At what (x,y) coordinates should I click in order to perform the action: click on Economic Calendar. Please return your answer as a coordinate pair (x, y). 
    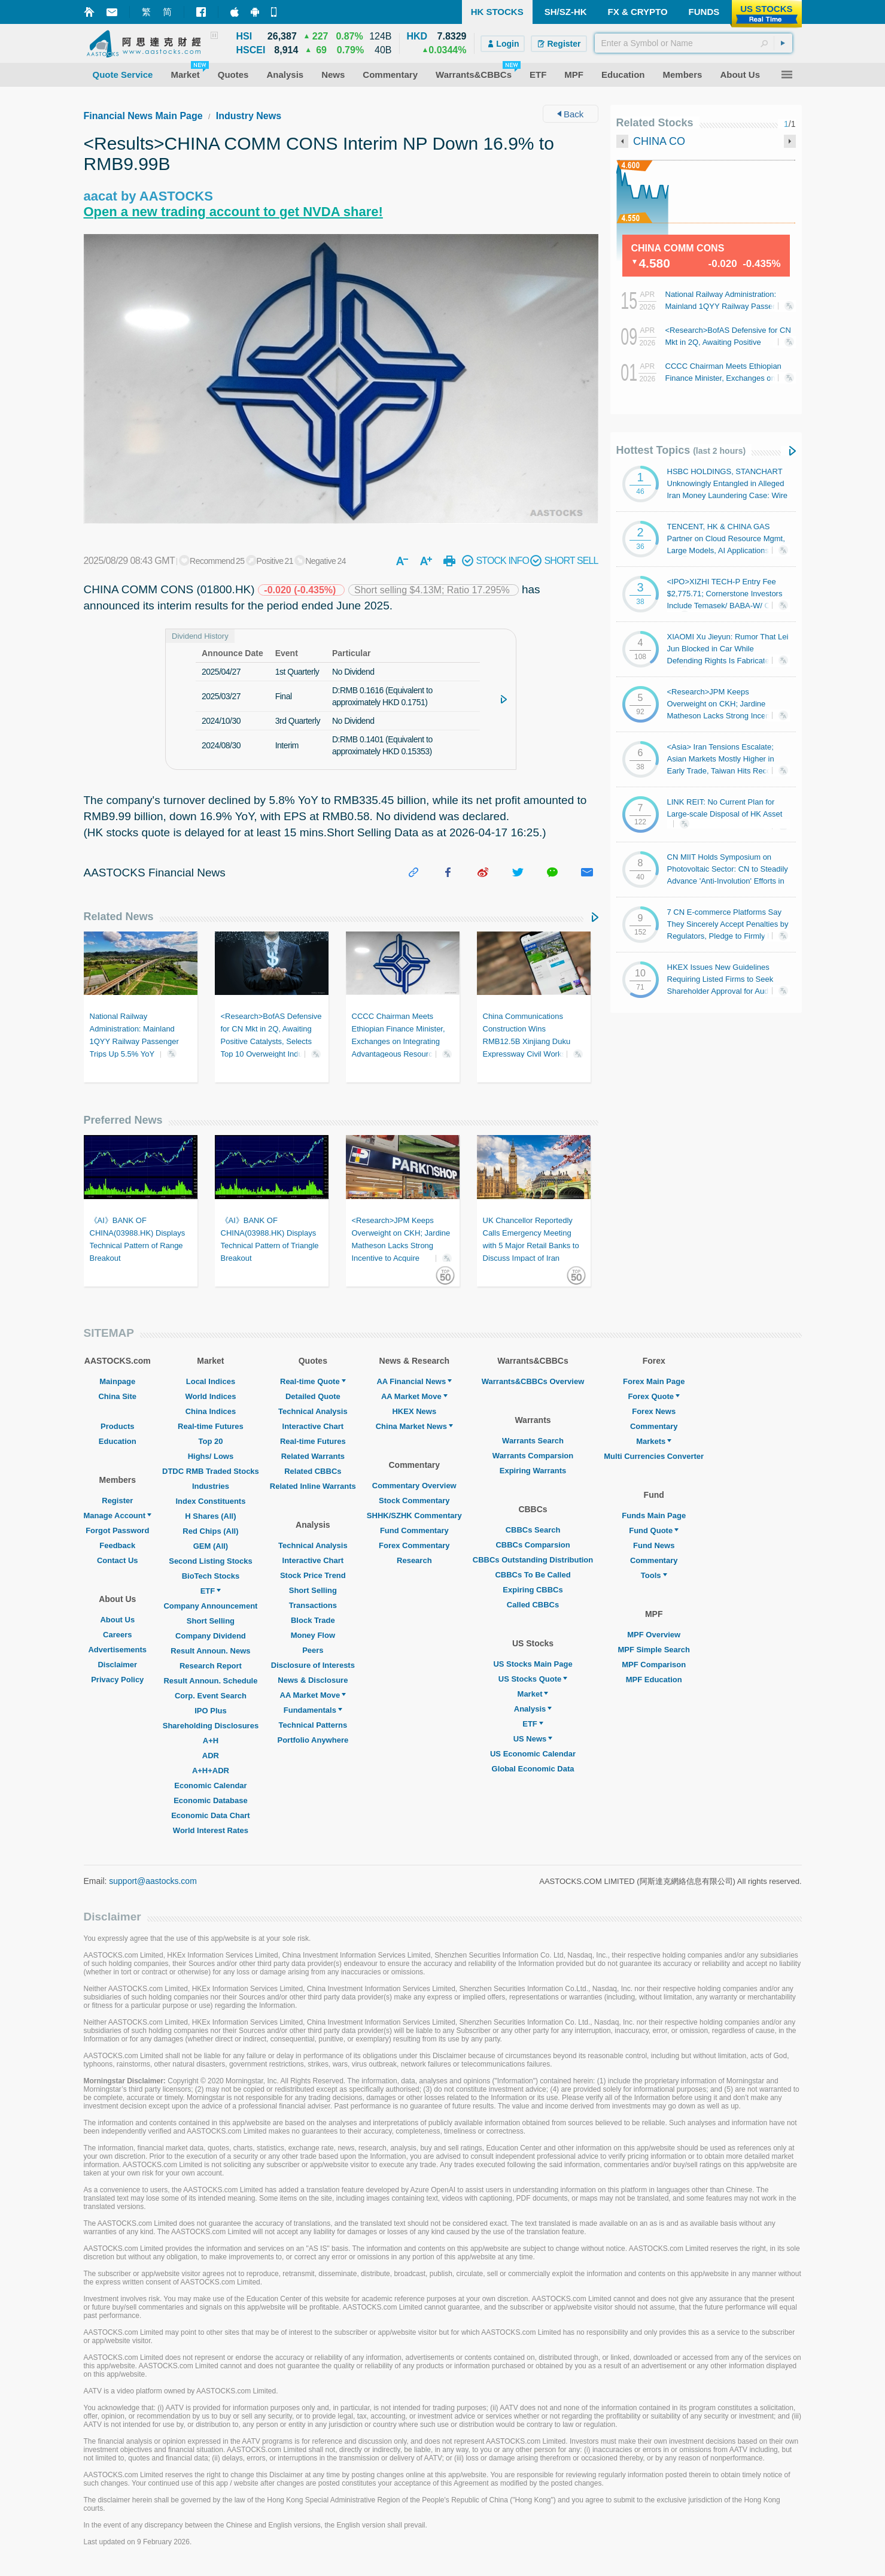
    Looking at the image, I should click on (210, 1785).